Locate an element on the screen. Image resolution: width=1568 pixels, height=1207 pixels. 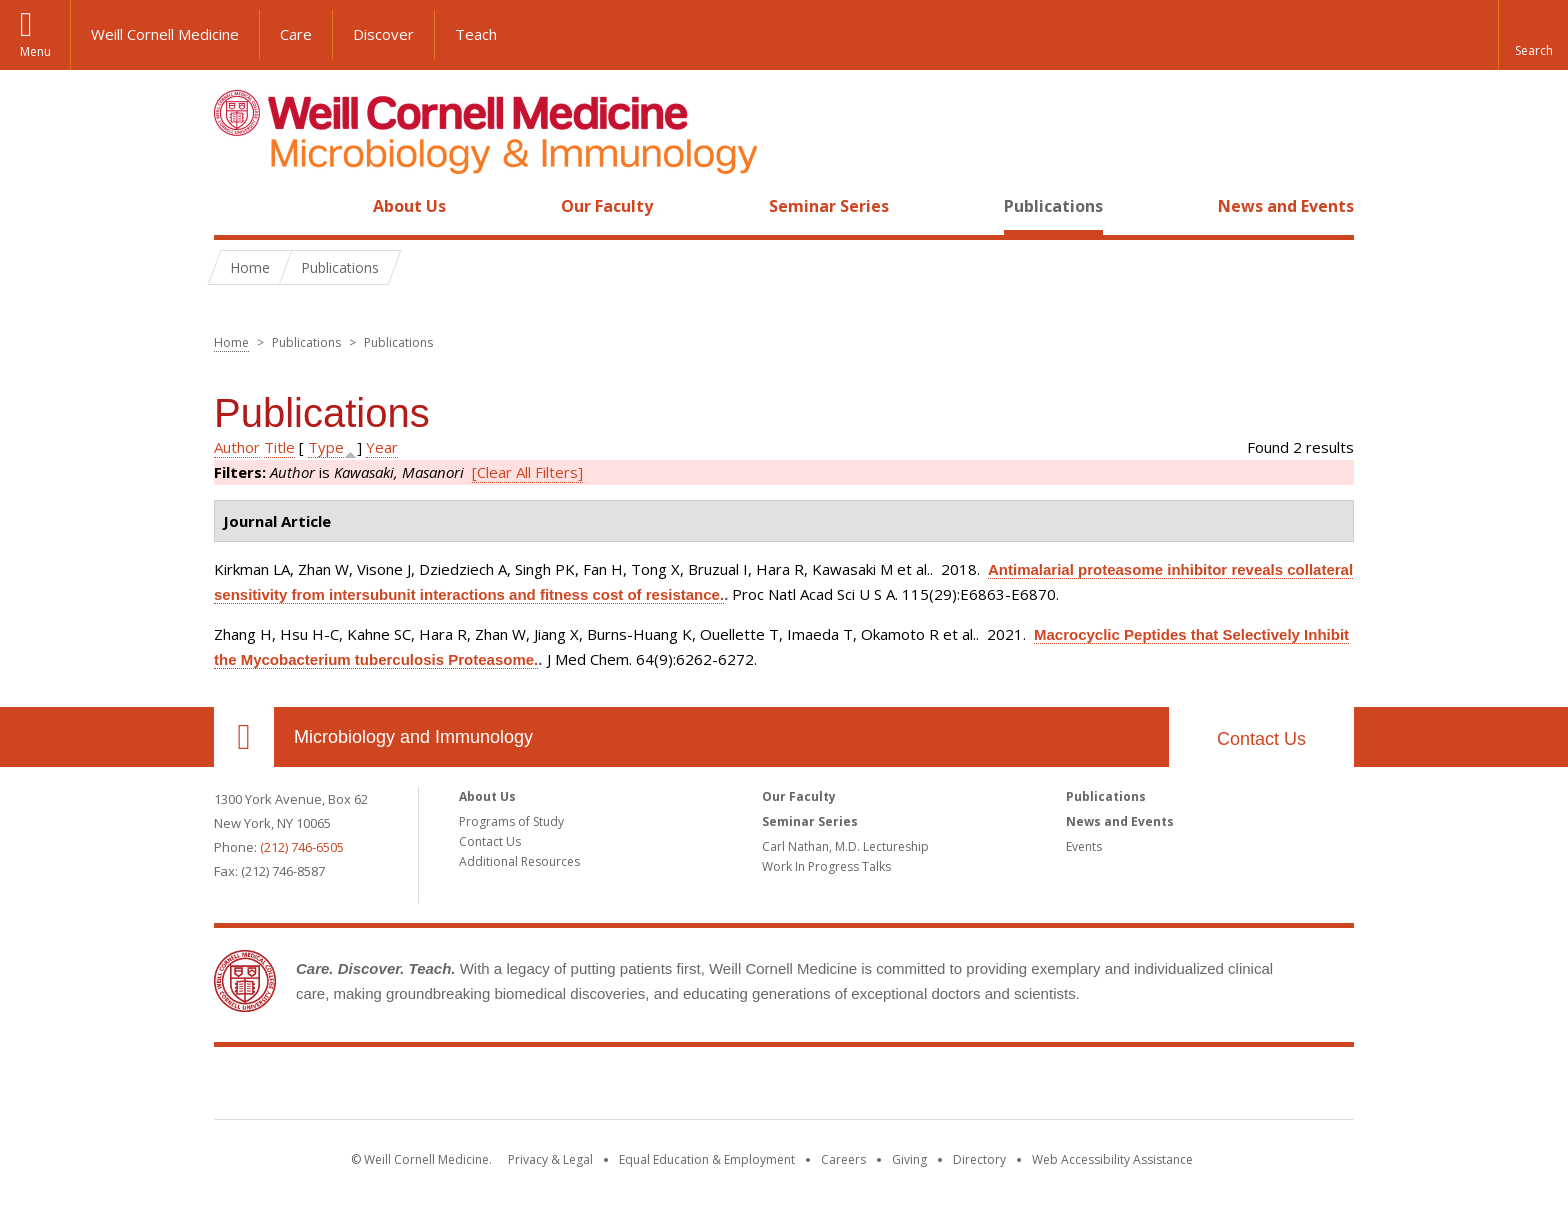
Author is located at coordinates (237, 447).